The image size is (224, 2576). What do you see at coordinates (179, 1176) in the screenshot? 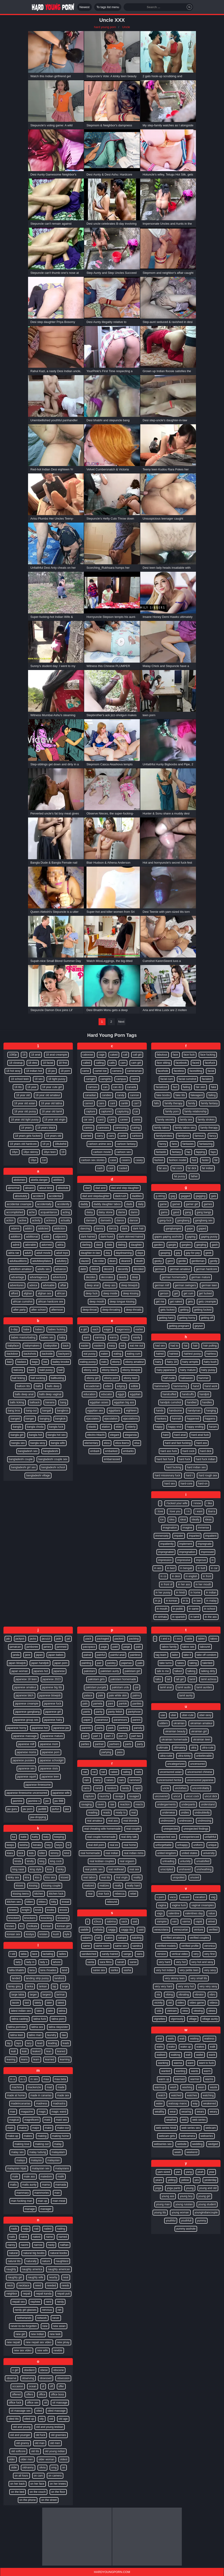
I see `fat pussy` at bounding box center [179, 1176].